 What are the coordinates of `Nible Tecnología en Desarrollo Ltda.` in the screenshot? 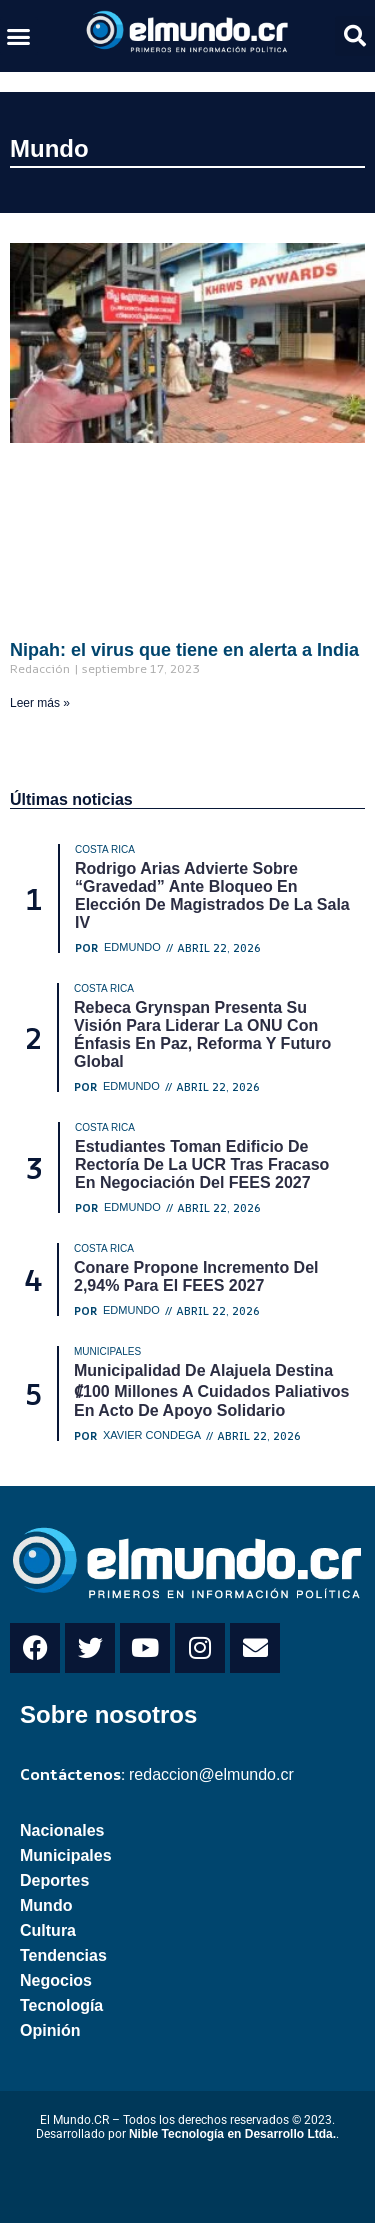 It's located at (232, 2134).